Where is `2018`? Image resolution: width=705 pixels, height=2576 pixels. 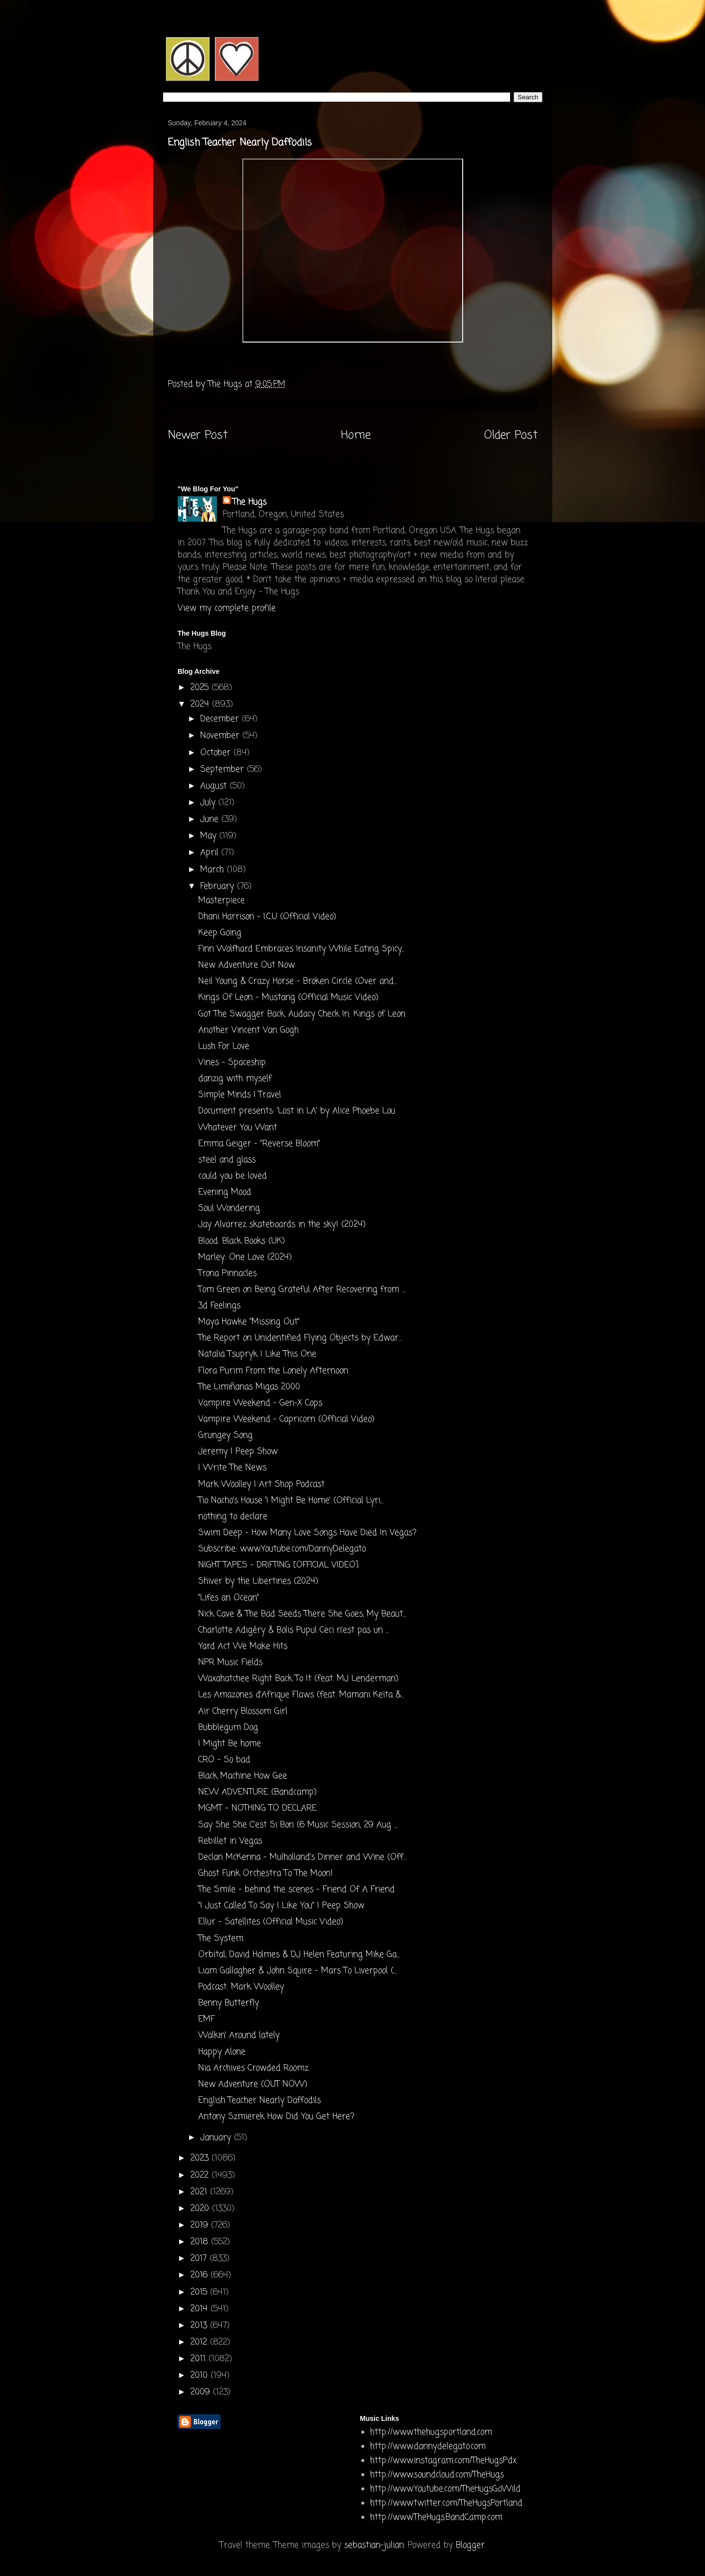
2018 is located at coordinates (200, 2242).